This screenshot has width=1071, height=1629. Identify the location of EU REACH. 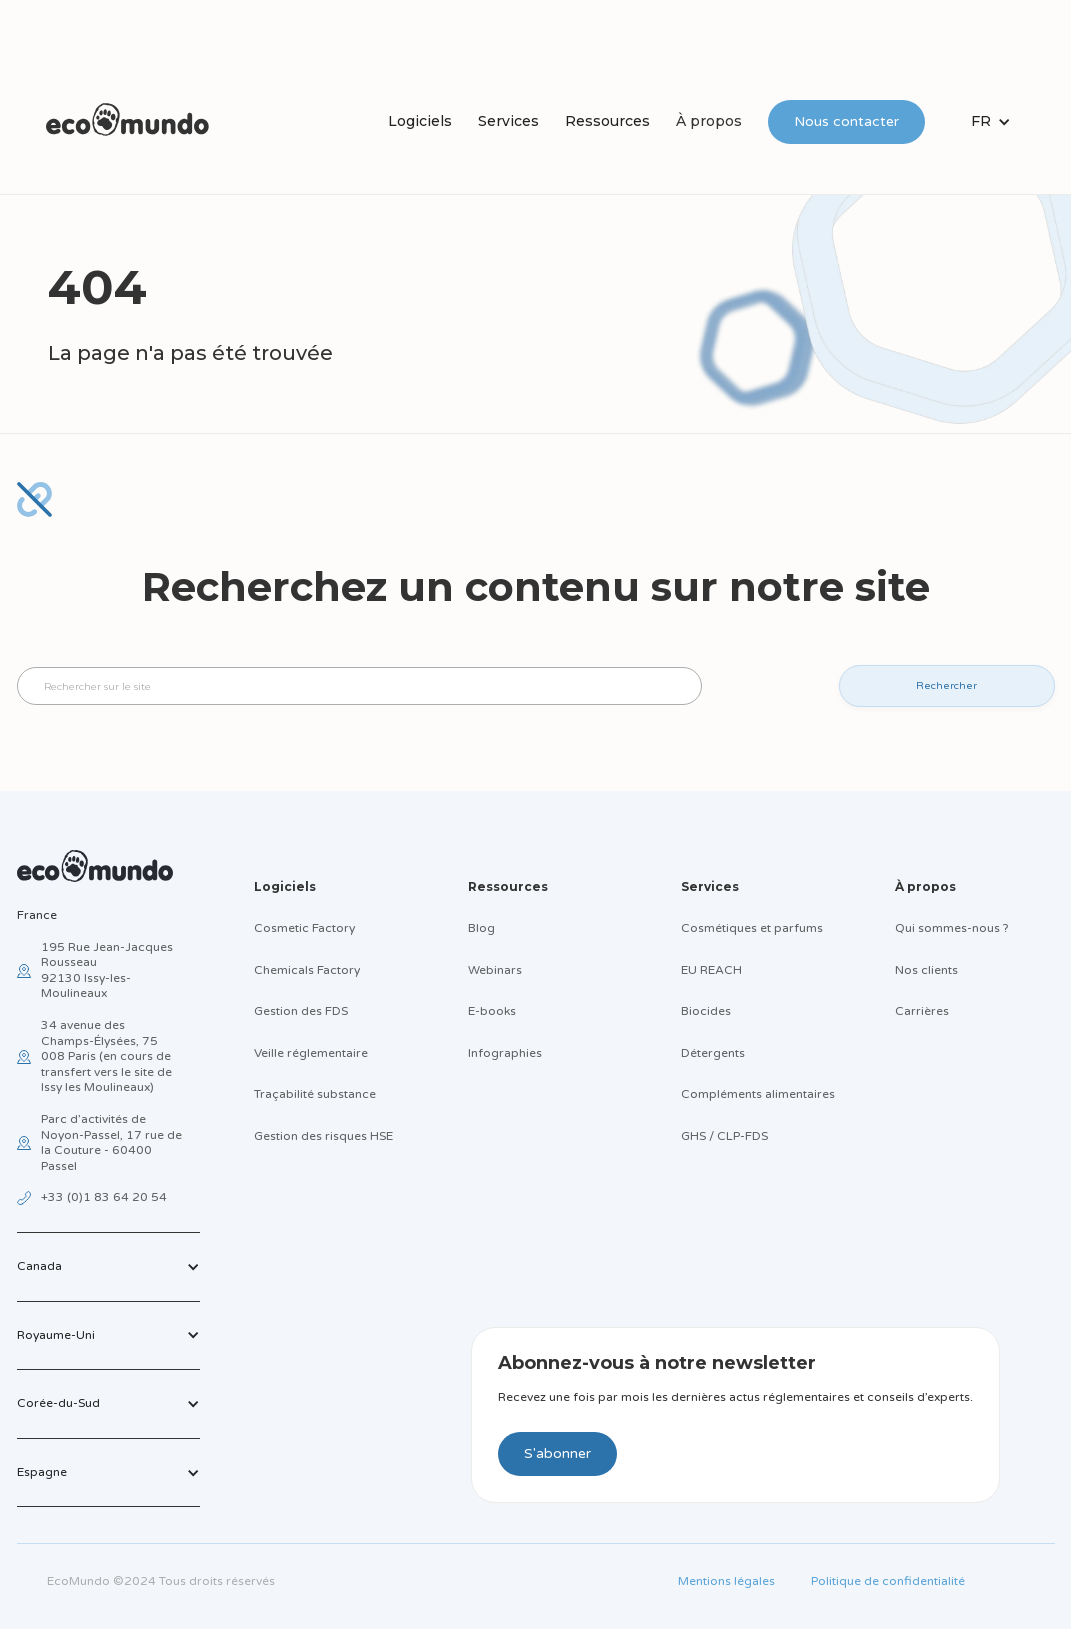
(711, 970).